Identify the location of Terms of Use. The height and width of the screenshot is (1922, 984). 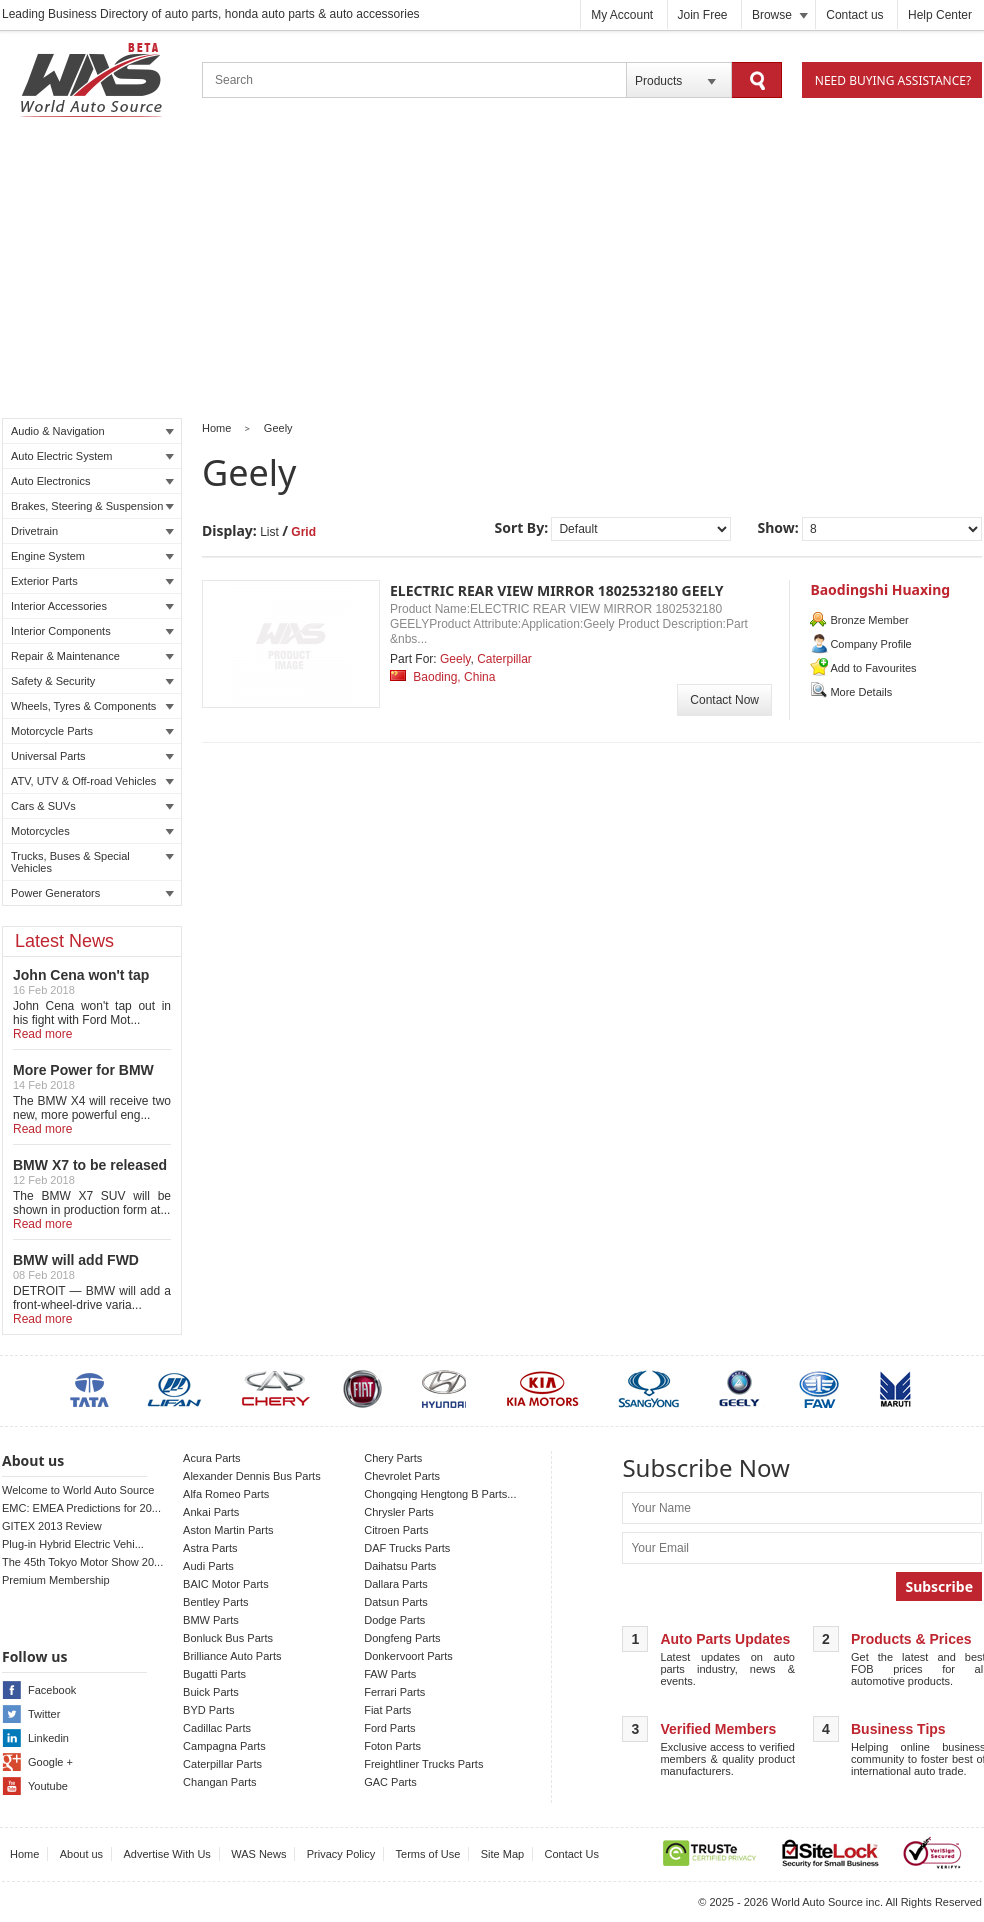
(428, 1854).